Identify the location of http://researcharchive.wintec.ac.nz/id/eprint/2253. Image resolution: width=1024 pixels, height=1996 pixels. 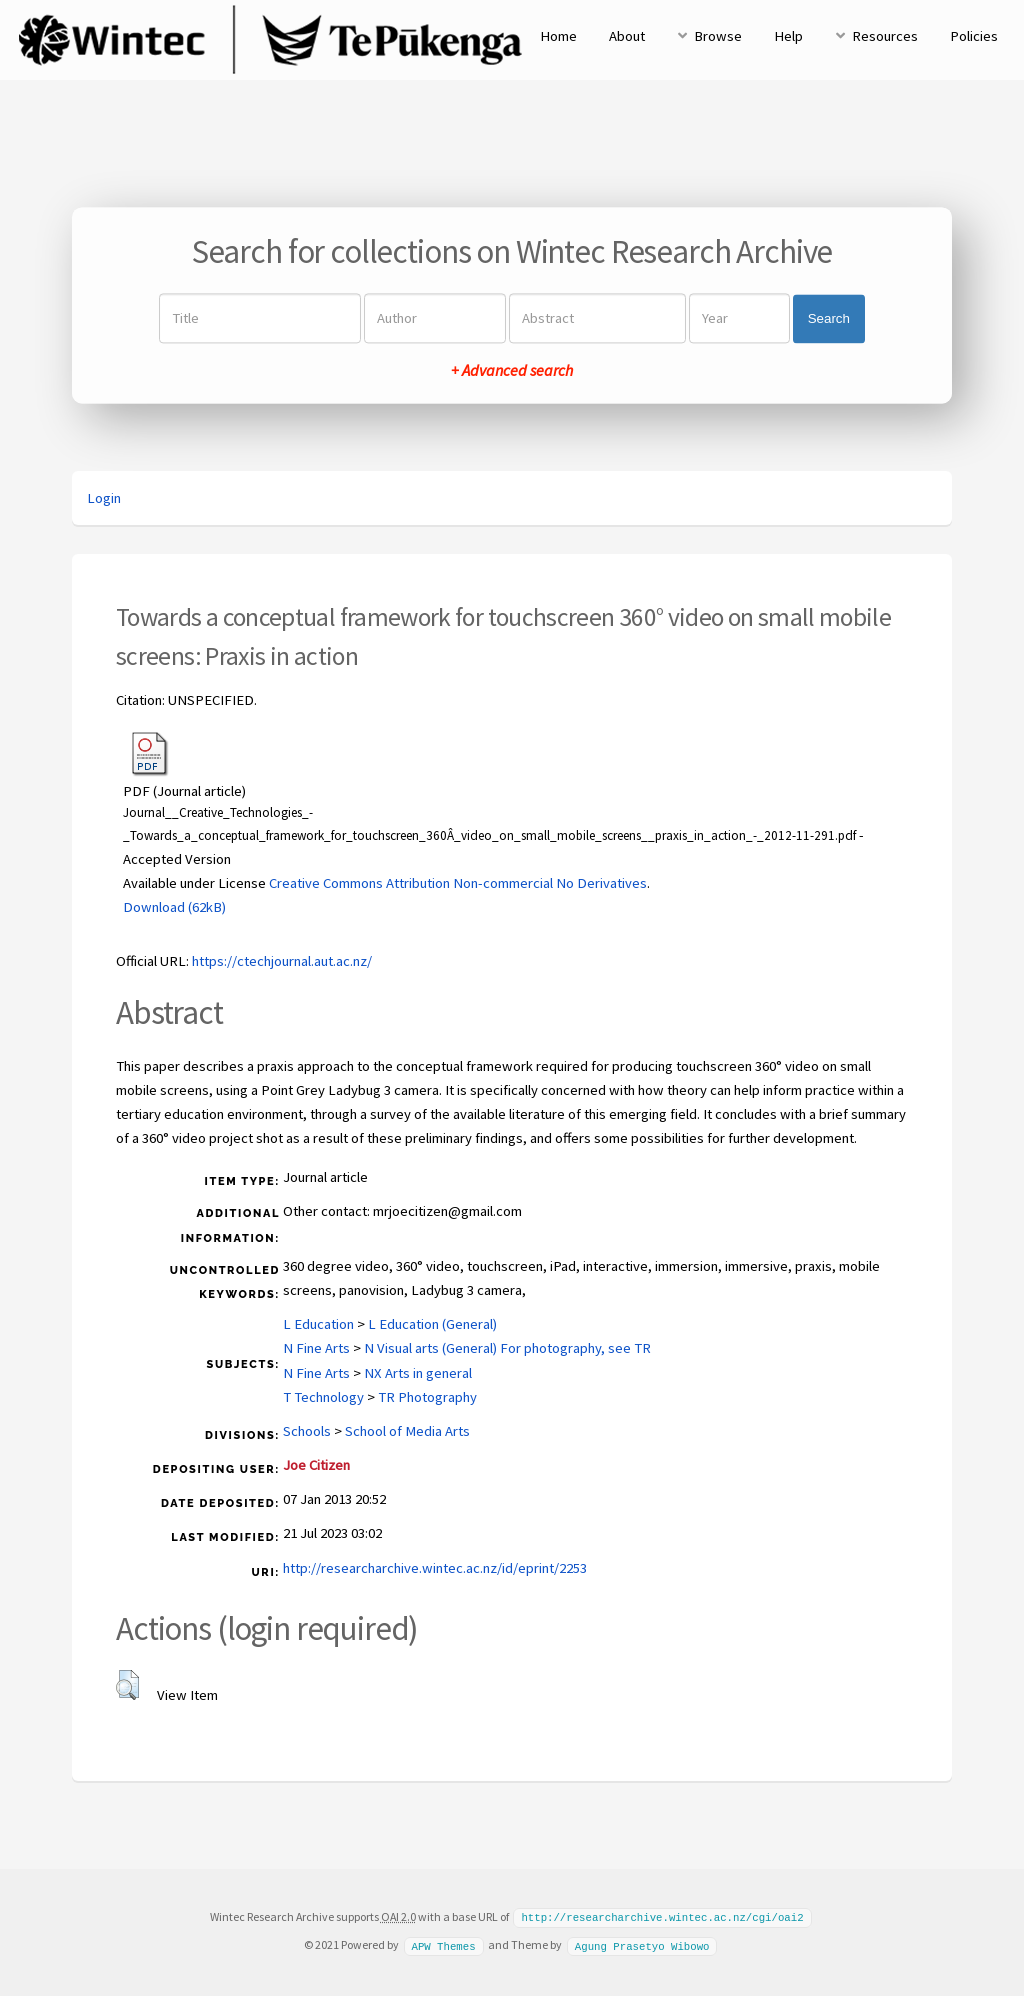
(435, 1568).